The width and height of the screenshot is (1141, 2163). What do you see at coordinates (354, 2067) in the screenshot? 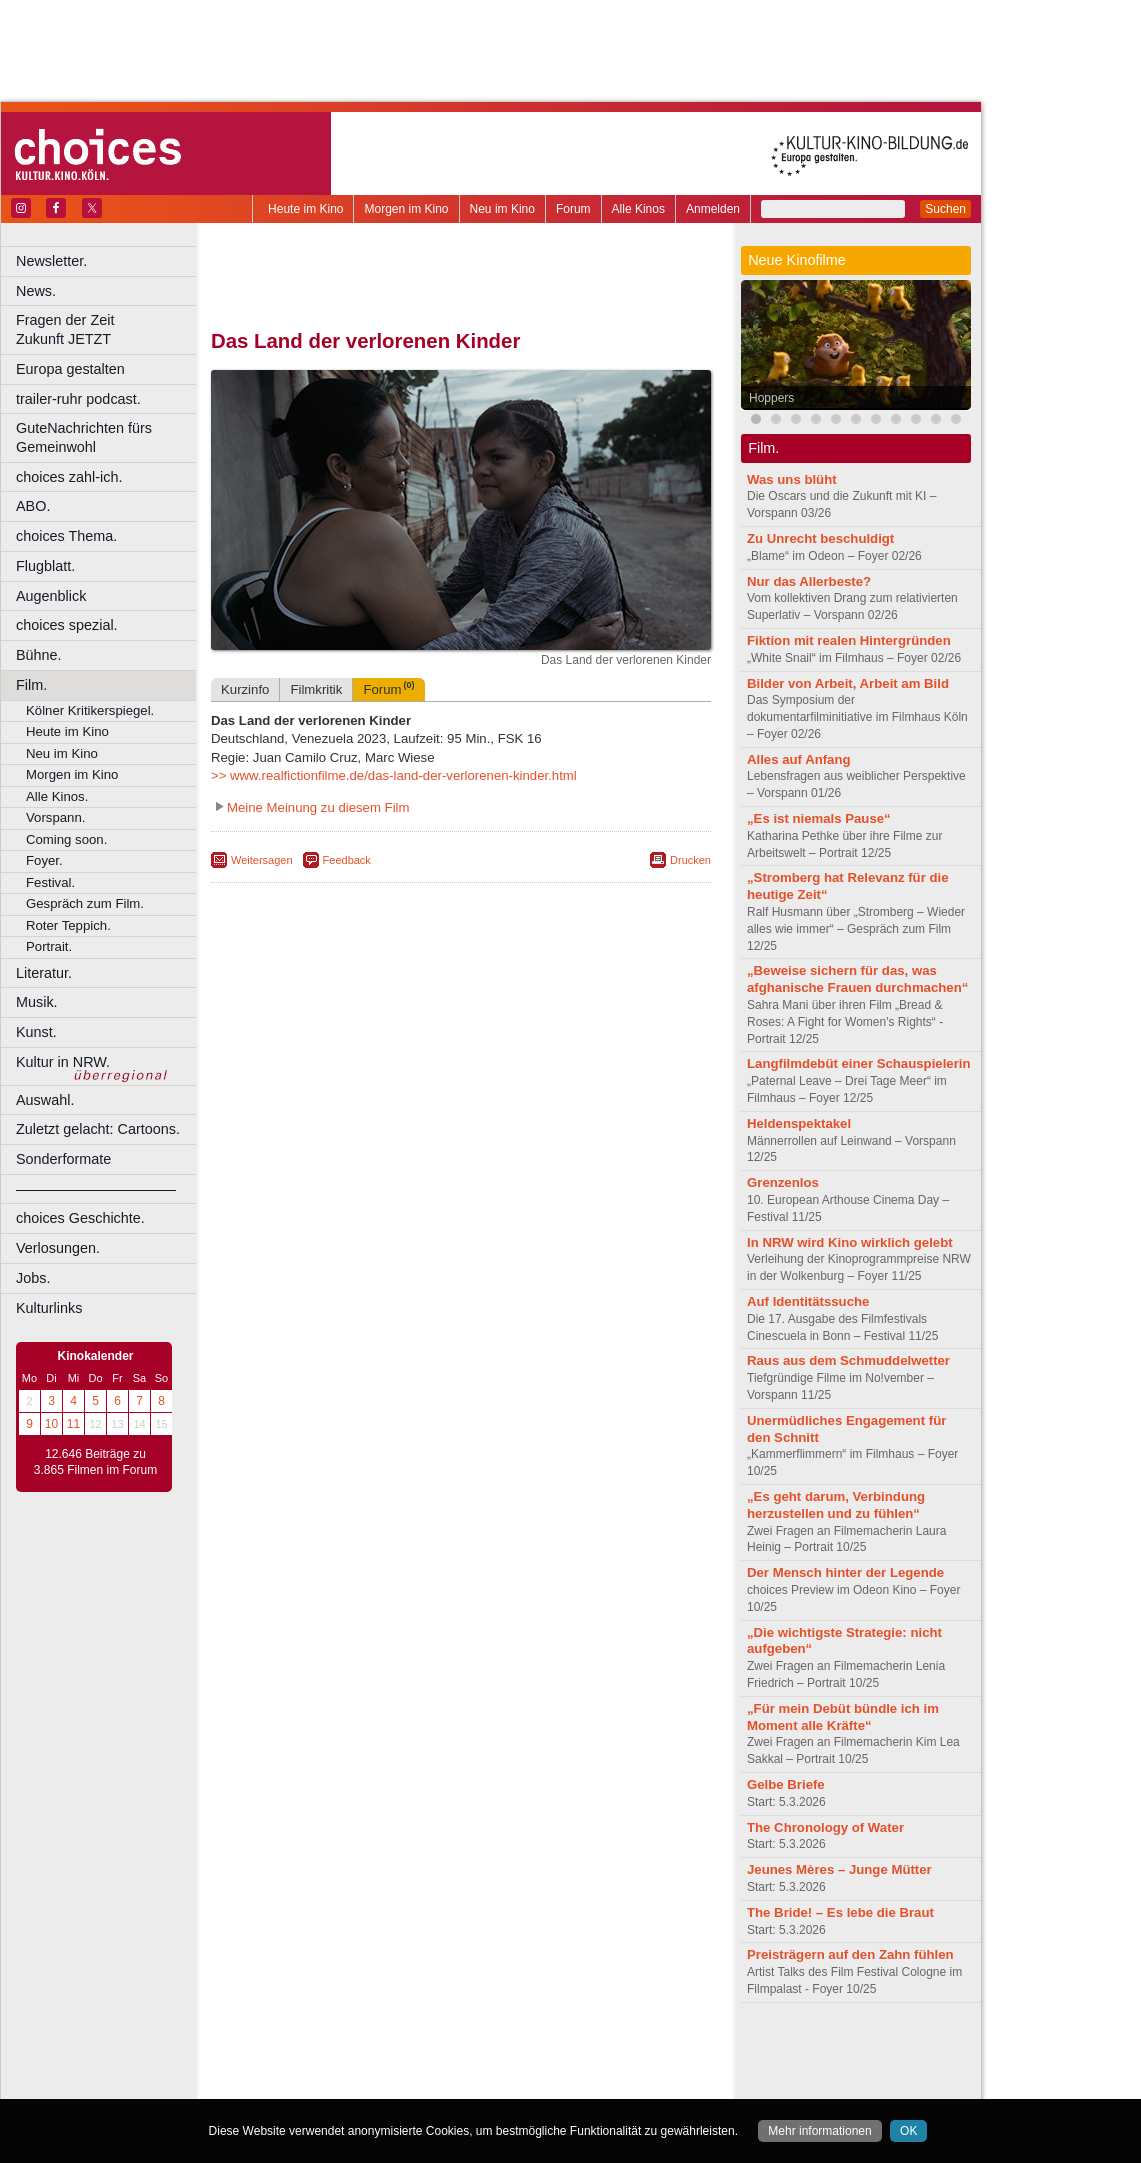
I see `choices` at bounding box center [354, 2067].